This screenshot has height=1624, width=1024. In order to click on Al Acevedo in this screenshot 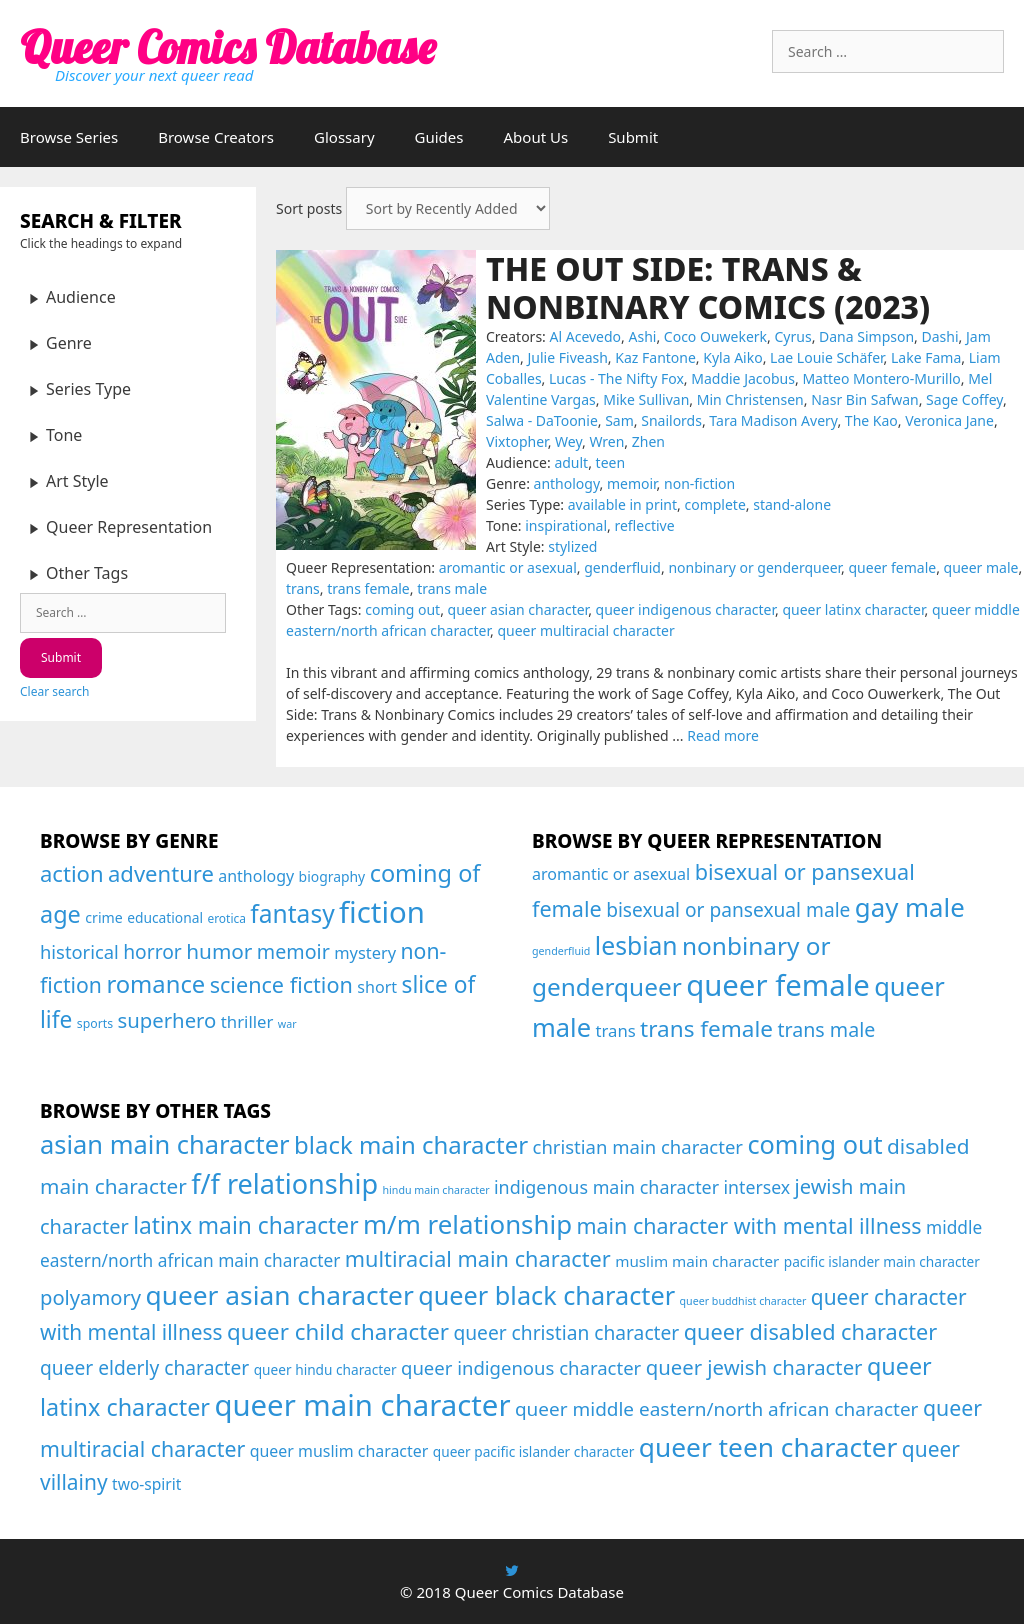, I will do `click(586, 336)`.